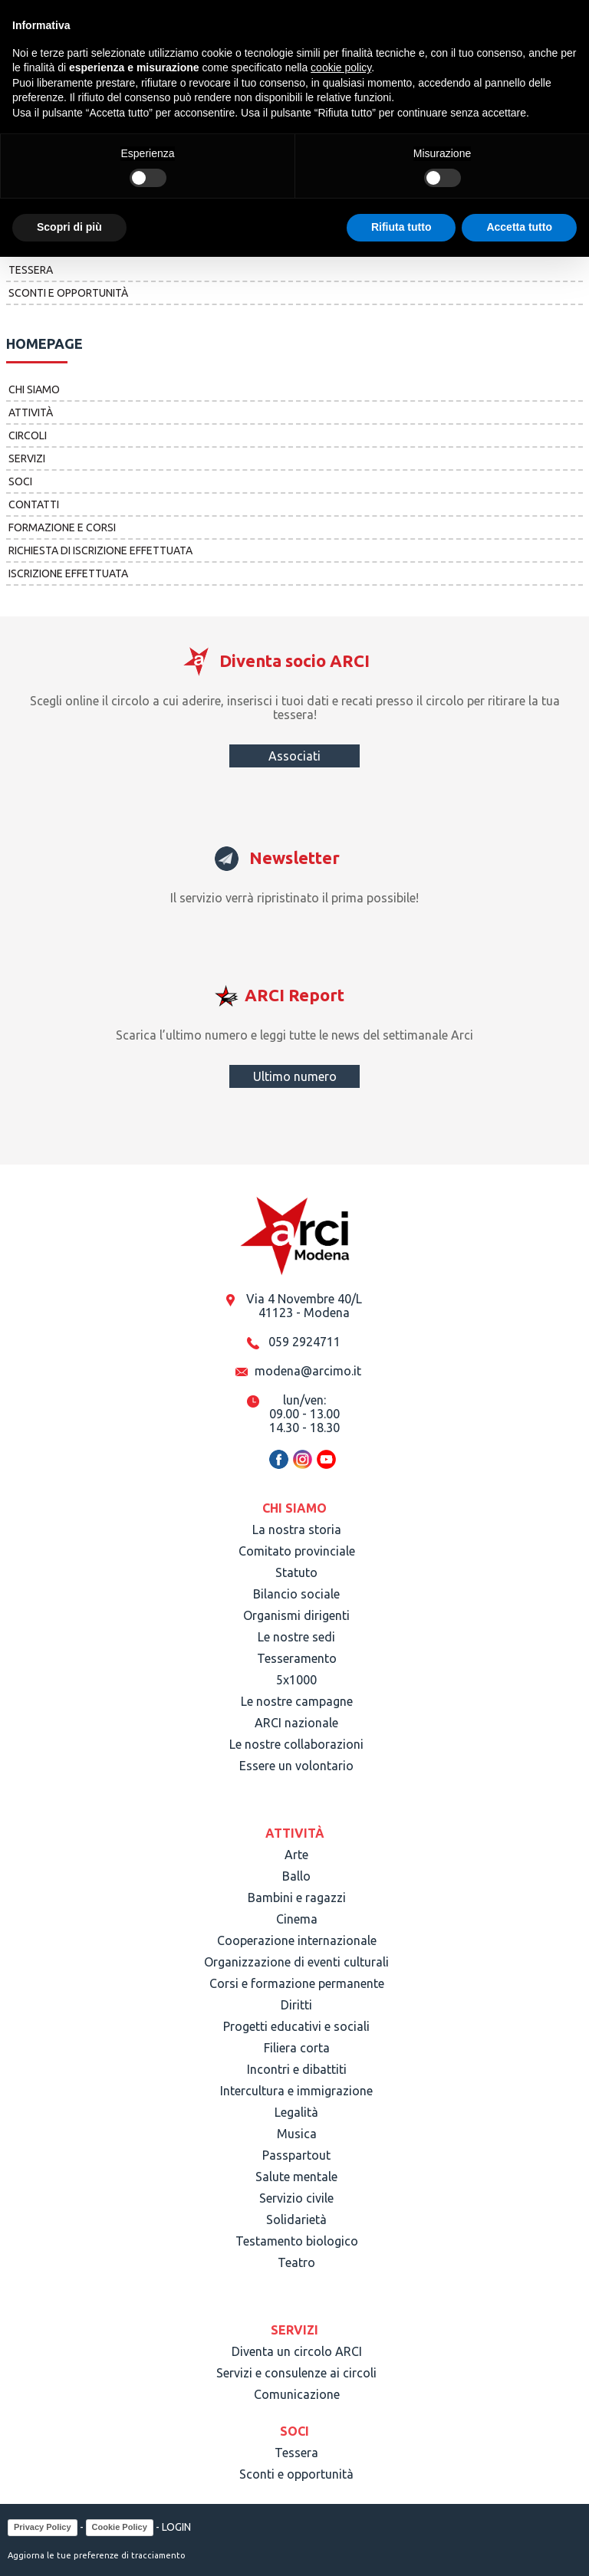 Image resolution: width=589 pixels, height=2576 pixels. I want to click on Tessera, so click(30, 270).